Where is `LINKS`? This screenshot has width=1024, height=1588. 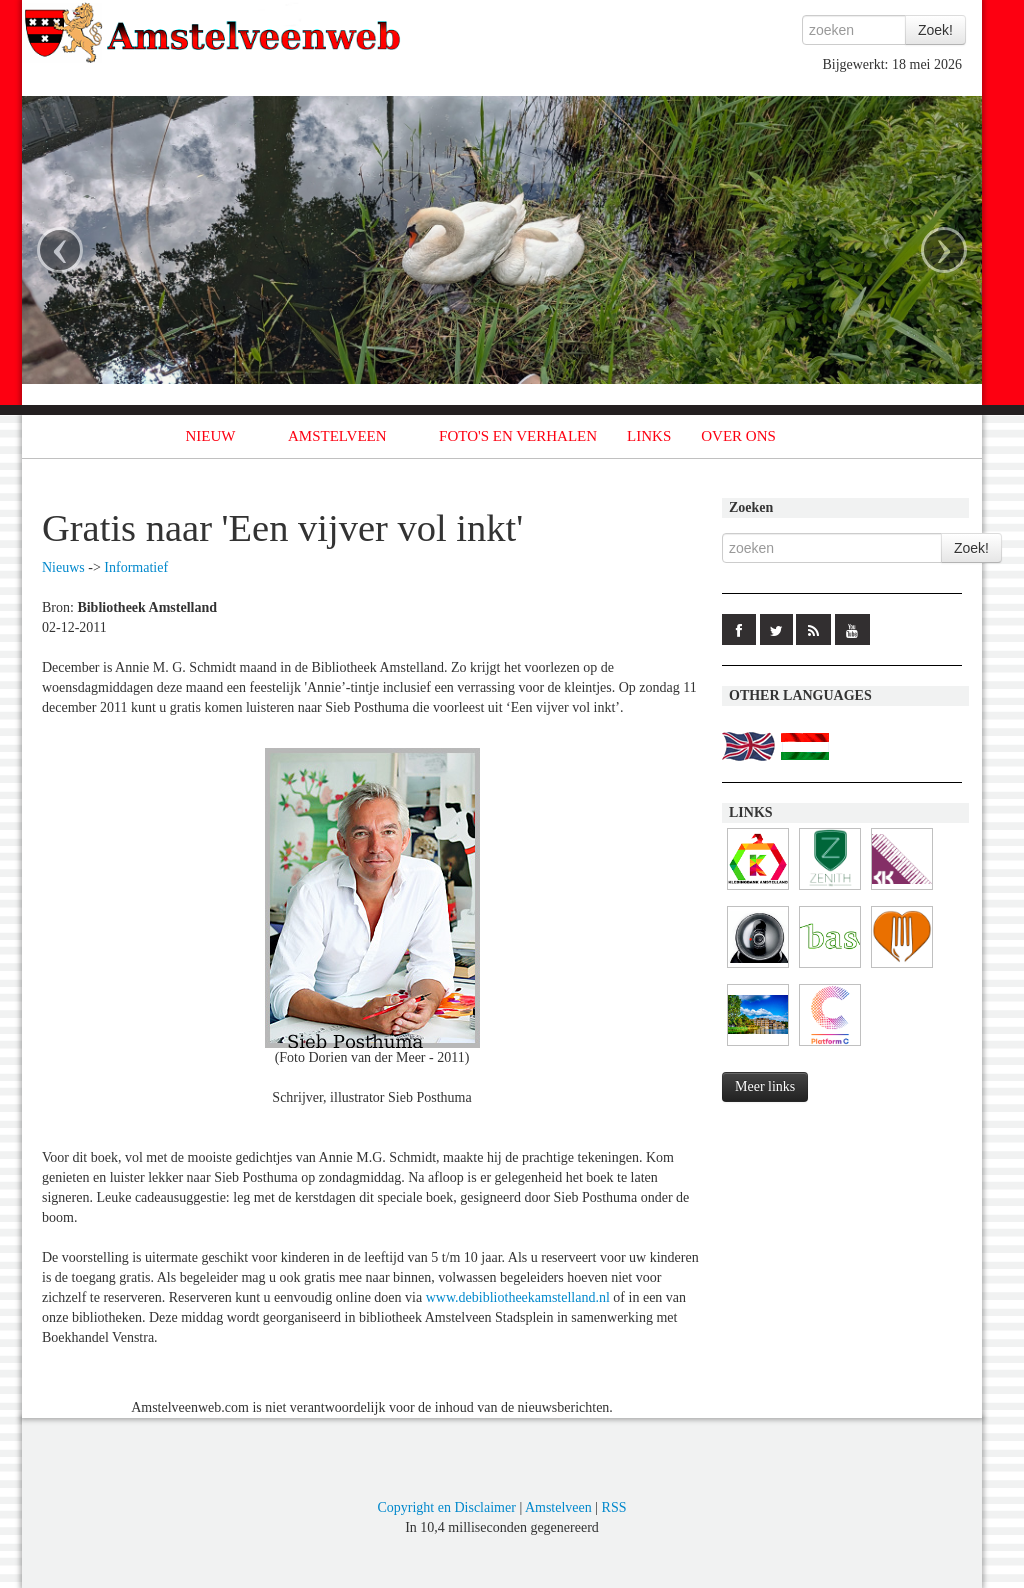 LINKS is located at coordinates (649, 436).